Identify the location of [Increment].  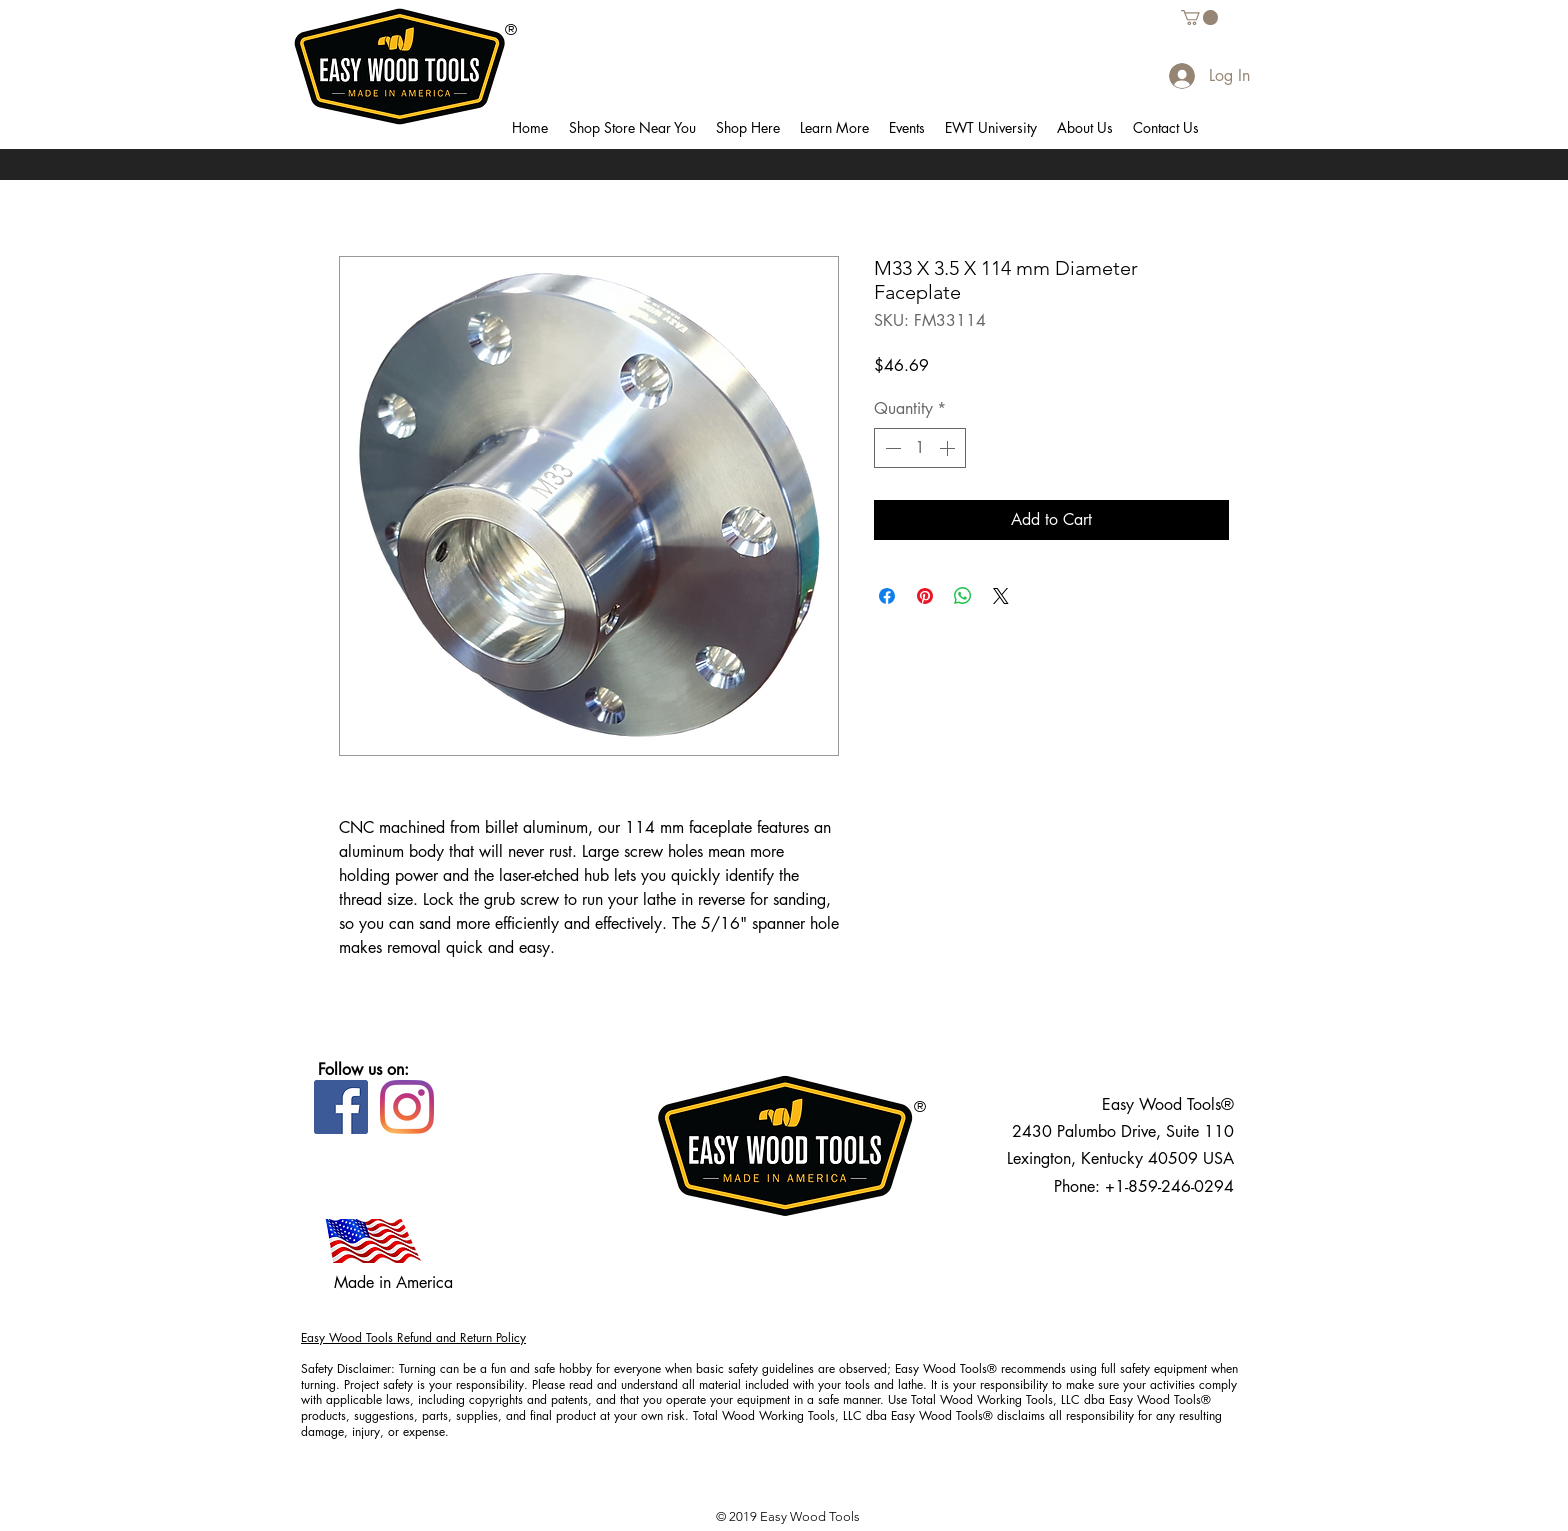
(949, 448).